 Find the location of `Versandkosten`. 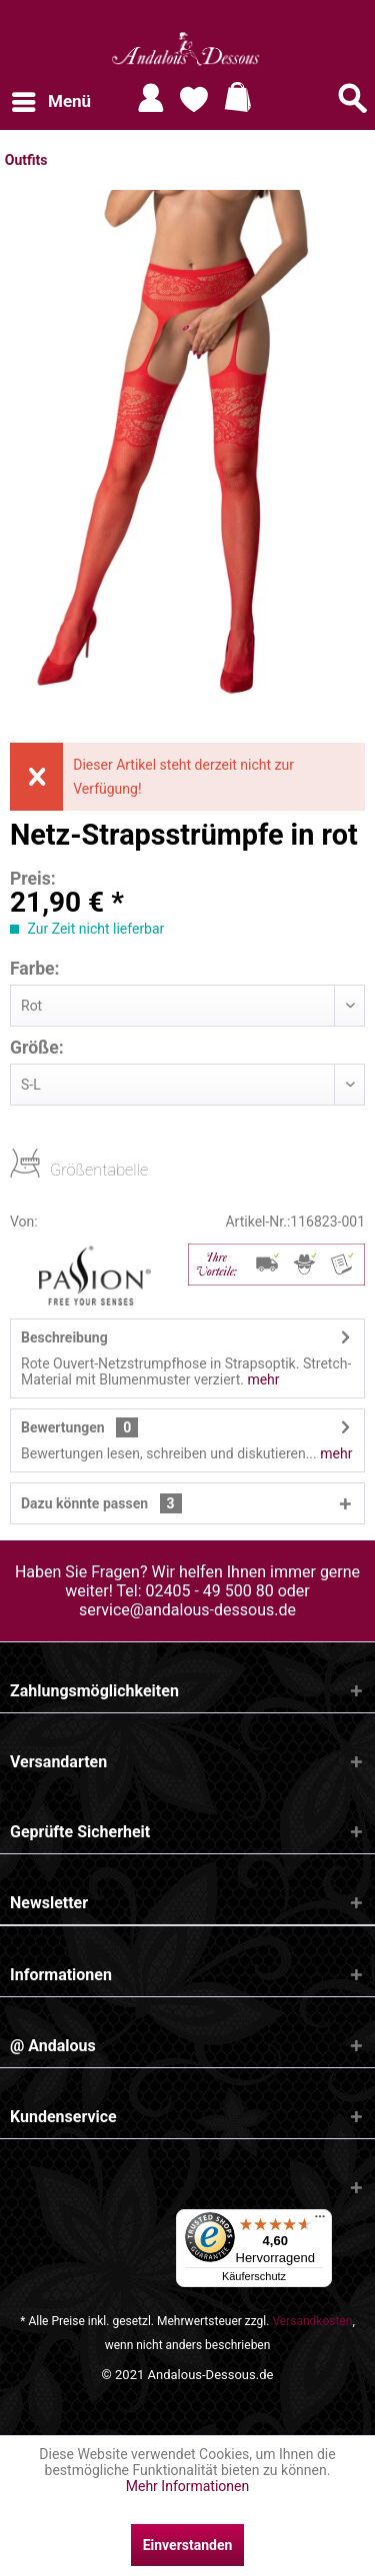

Versandkosten is located at coordinates (312, 2321).